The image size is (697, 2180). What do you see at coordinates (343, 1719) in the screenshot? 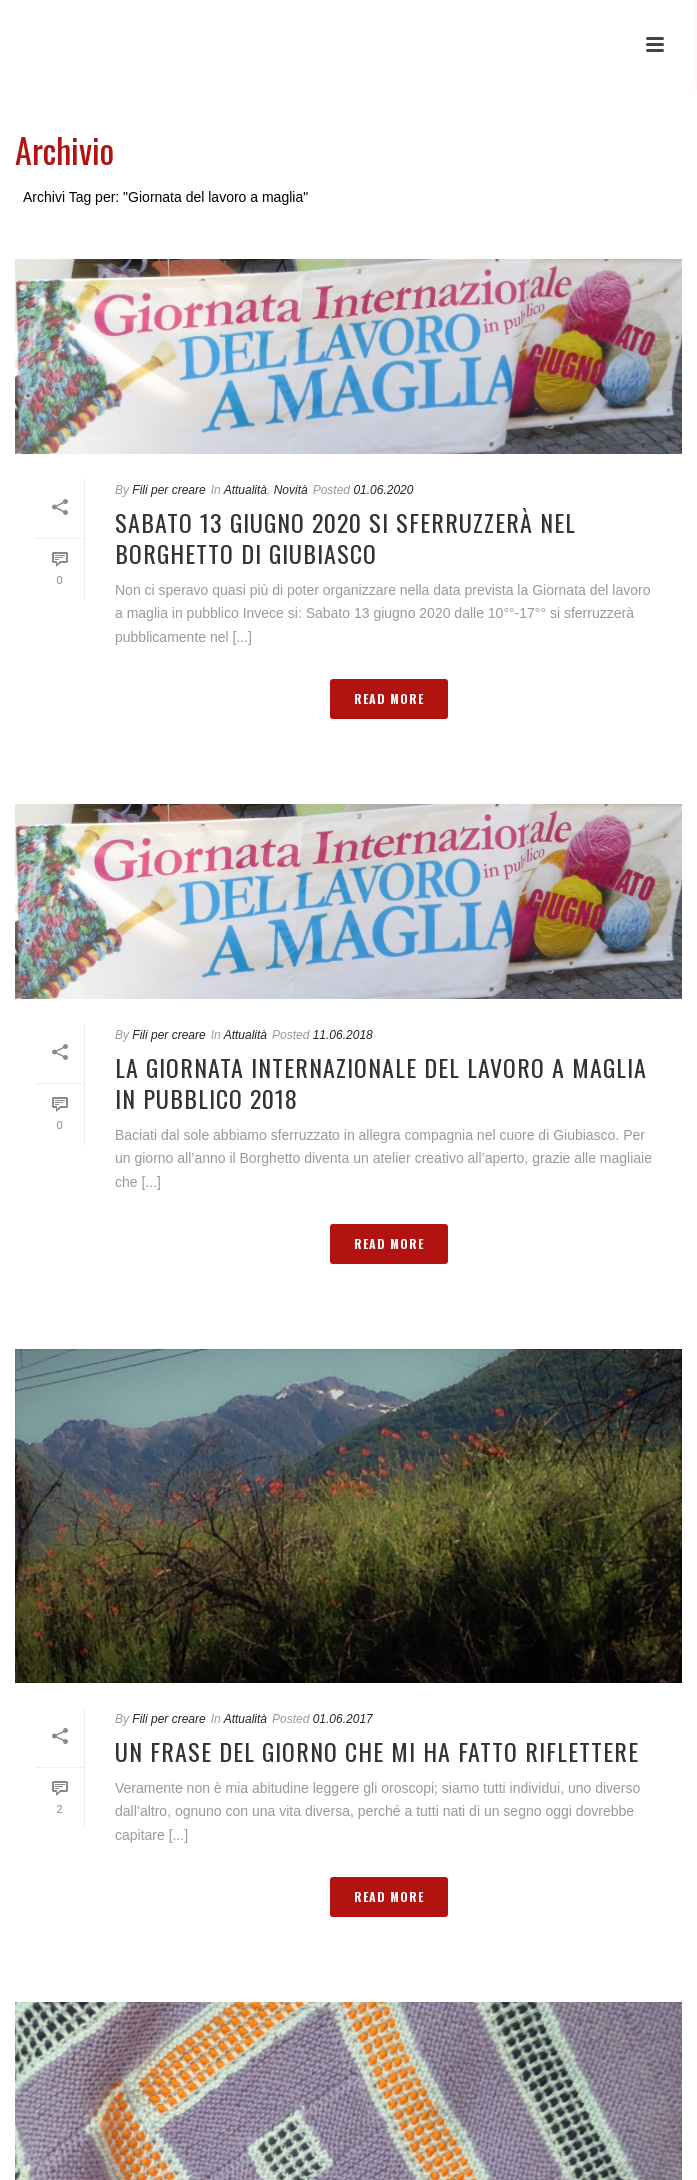
I see `01.06.2017` at bounding box center [343, 1719].